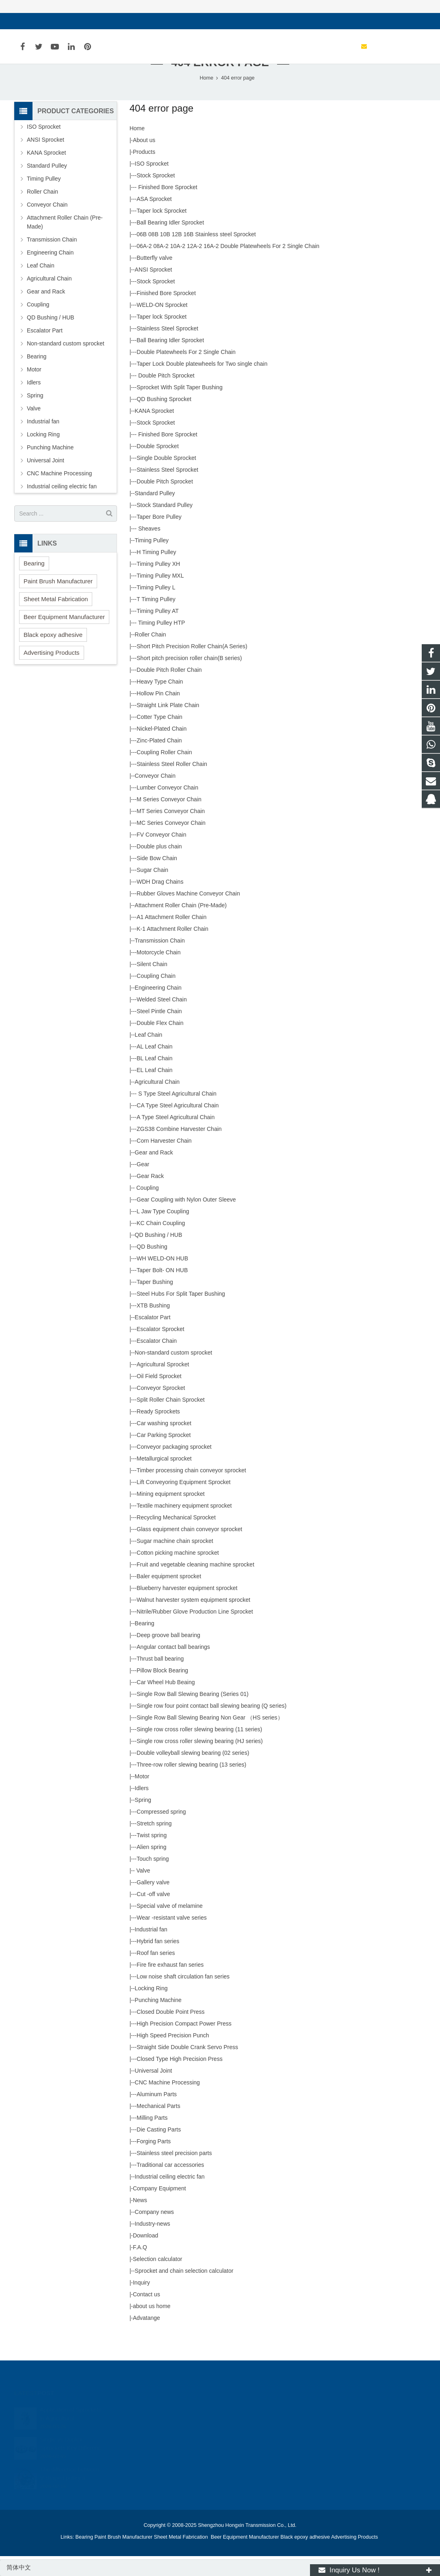 This screenshot has width=440, height=2576. Describe the element at coordinates (184, 2045) in the screenshot. I see `High Precision Compact Power Press` at that location.